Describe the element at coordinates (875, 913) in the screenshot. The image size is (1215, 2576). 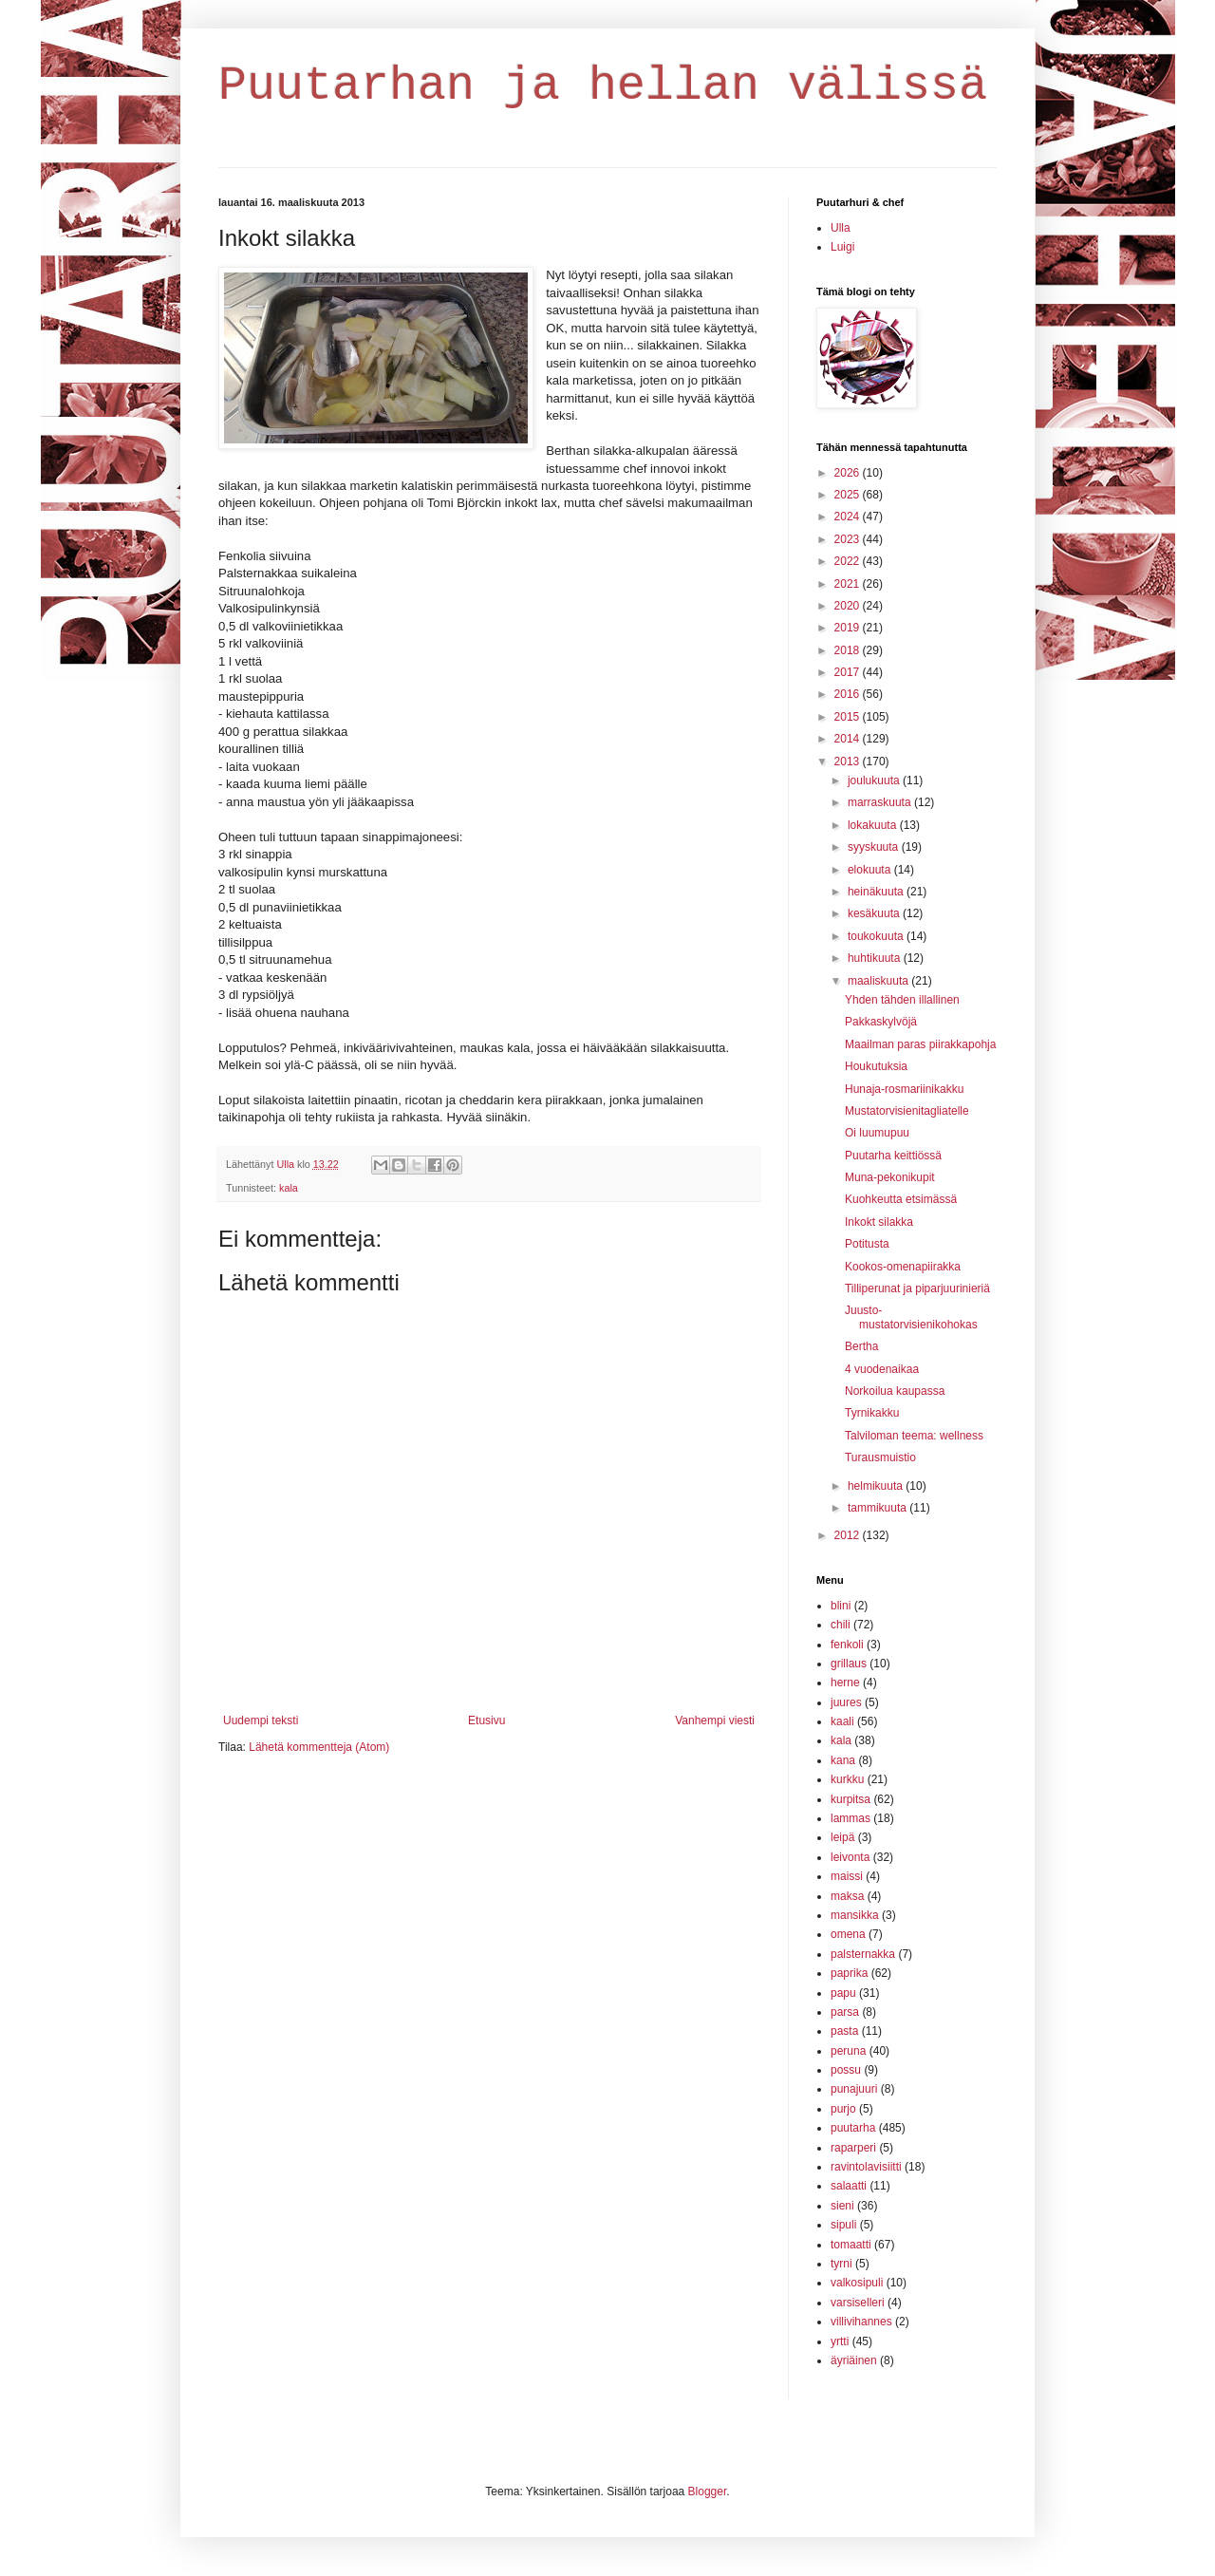
I see `kesäkuuta` at that location.